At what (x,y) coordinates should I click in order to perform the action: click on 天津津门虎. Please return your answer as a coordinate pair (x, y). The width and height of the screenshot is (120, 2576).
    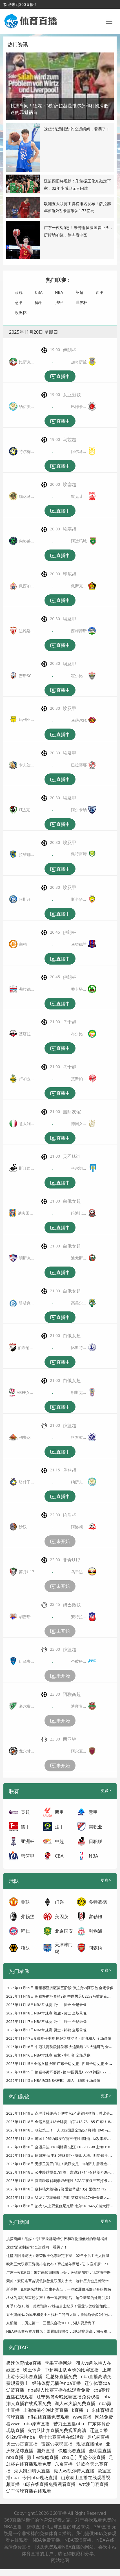
    Looking at the image, I should click on (64, 1947).